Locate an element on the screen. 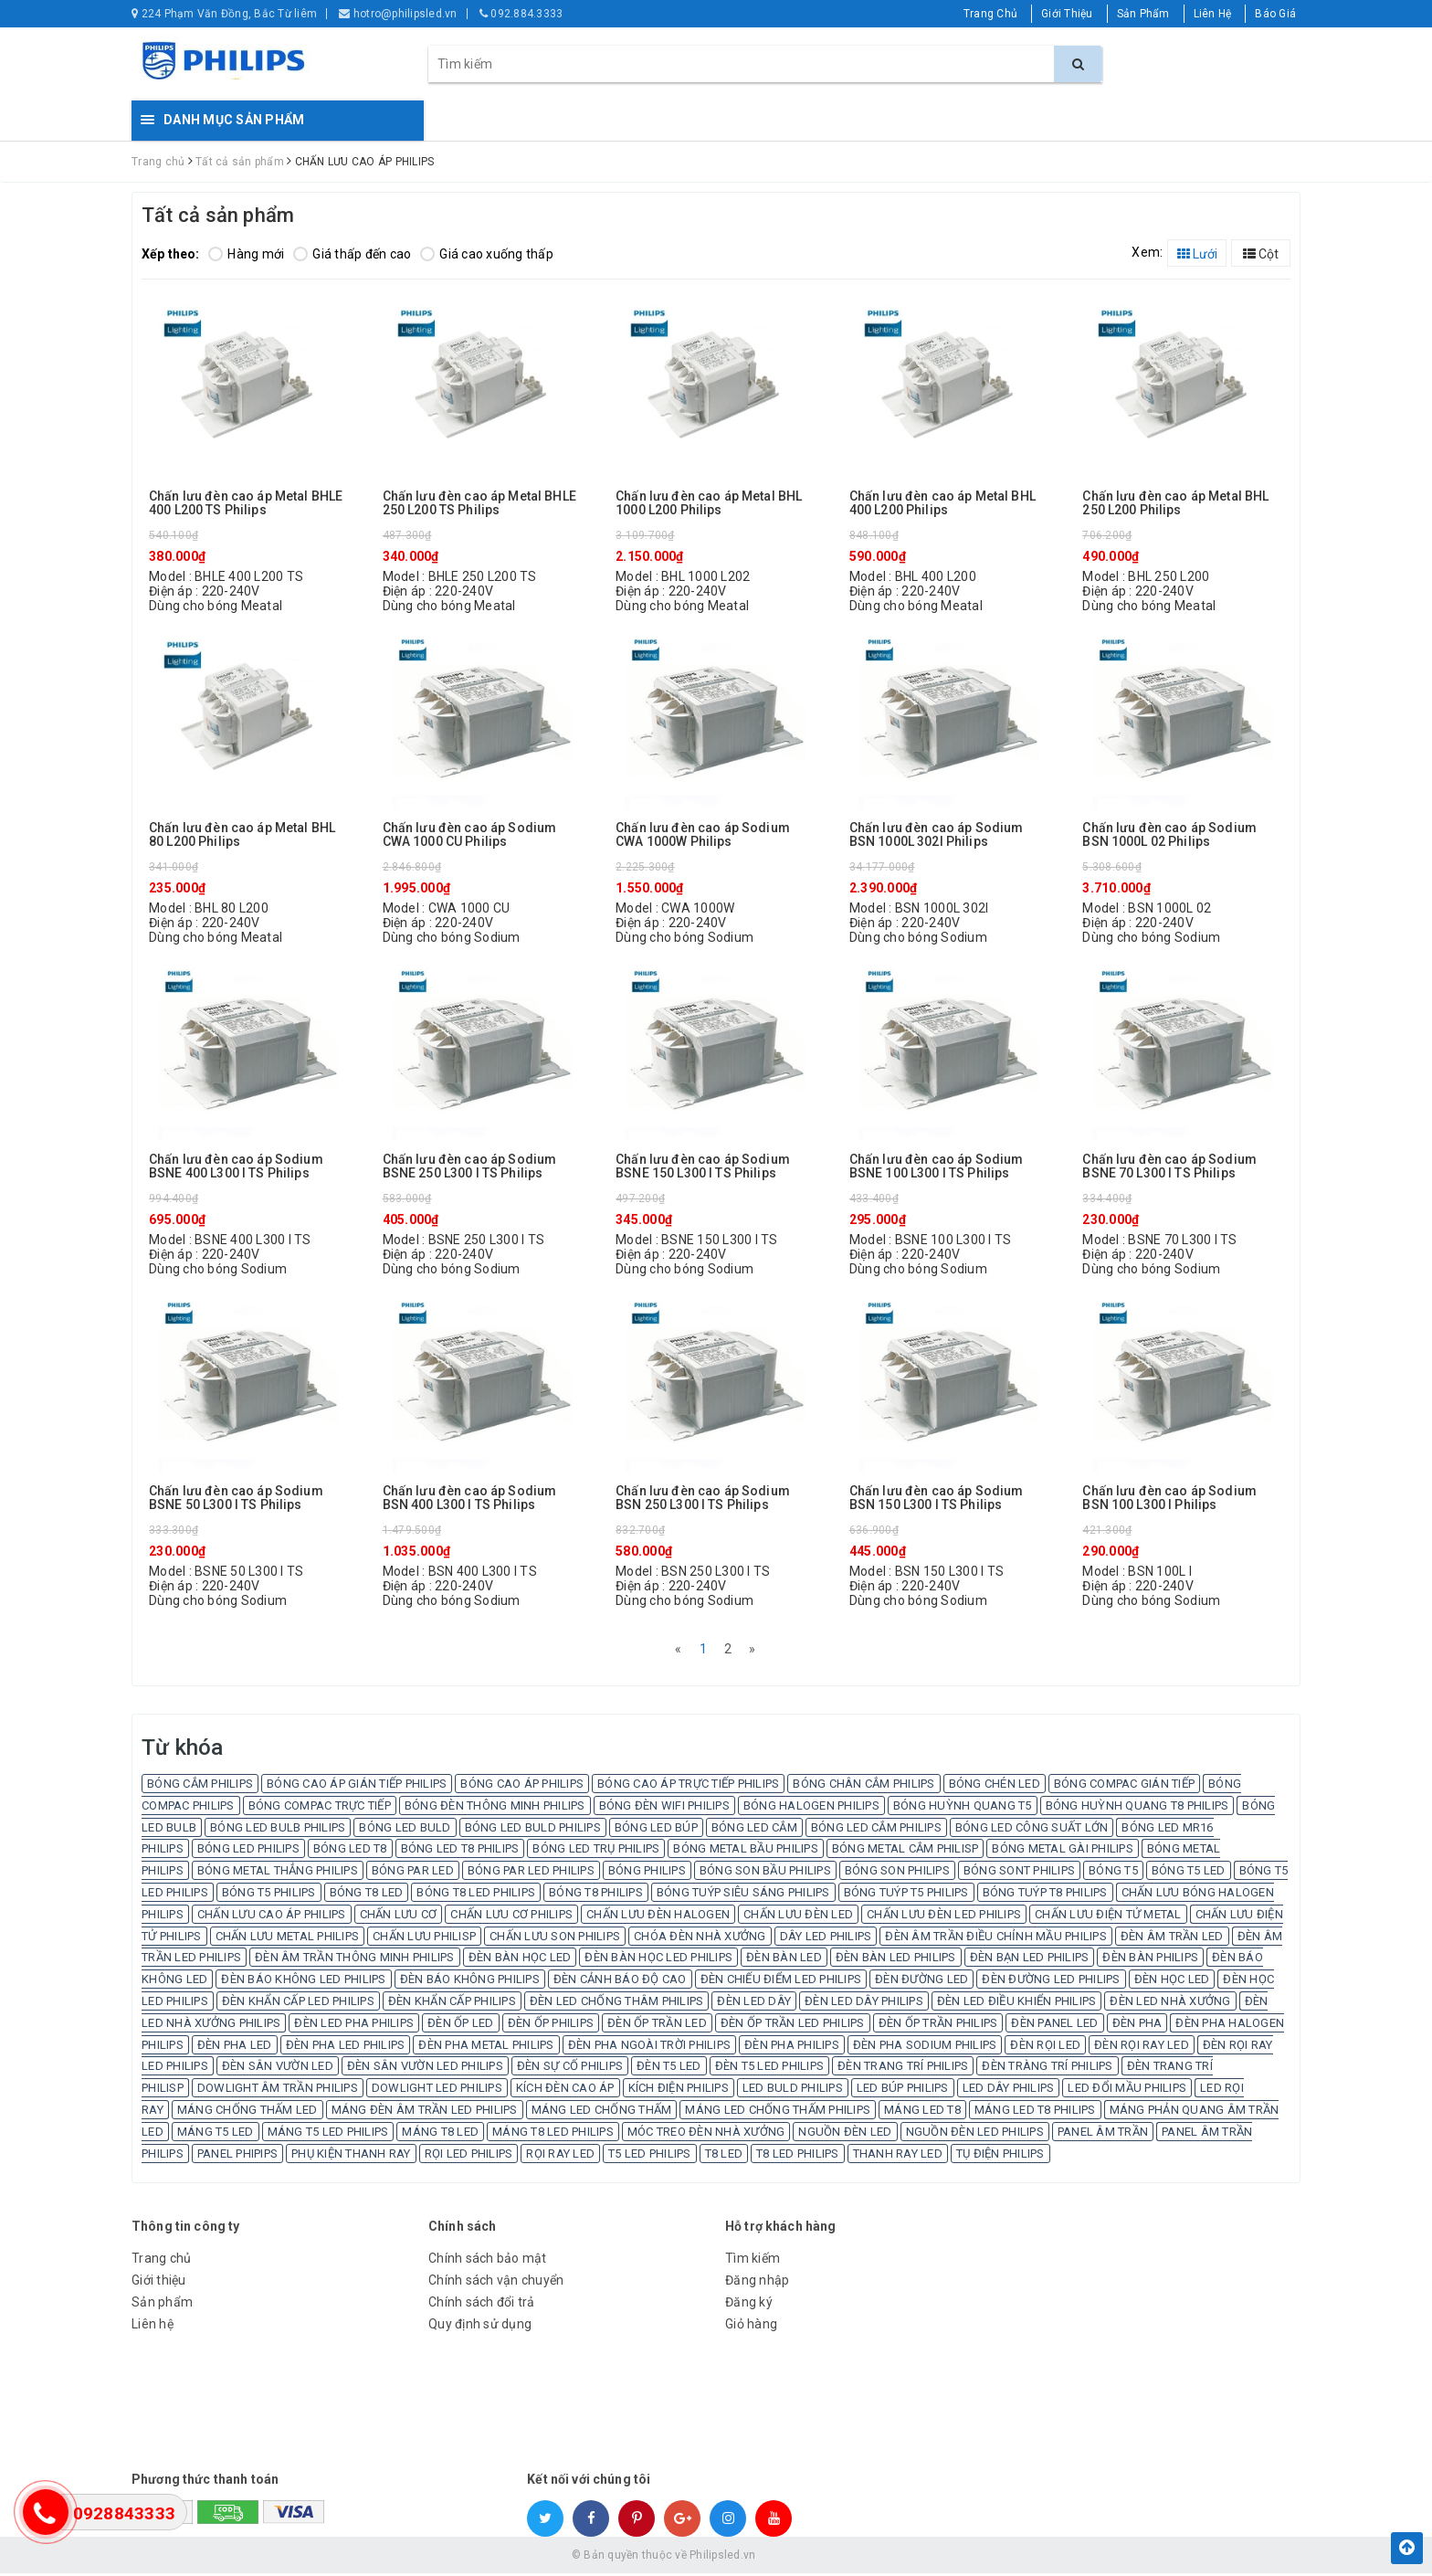 This screenshot has width=1432, height=2576. NGUỒN ĐÈN LED PHILIPS is located at coordinates (975, 2134).